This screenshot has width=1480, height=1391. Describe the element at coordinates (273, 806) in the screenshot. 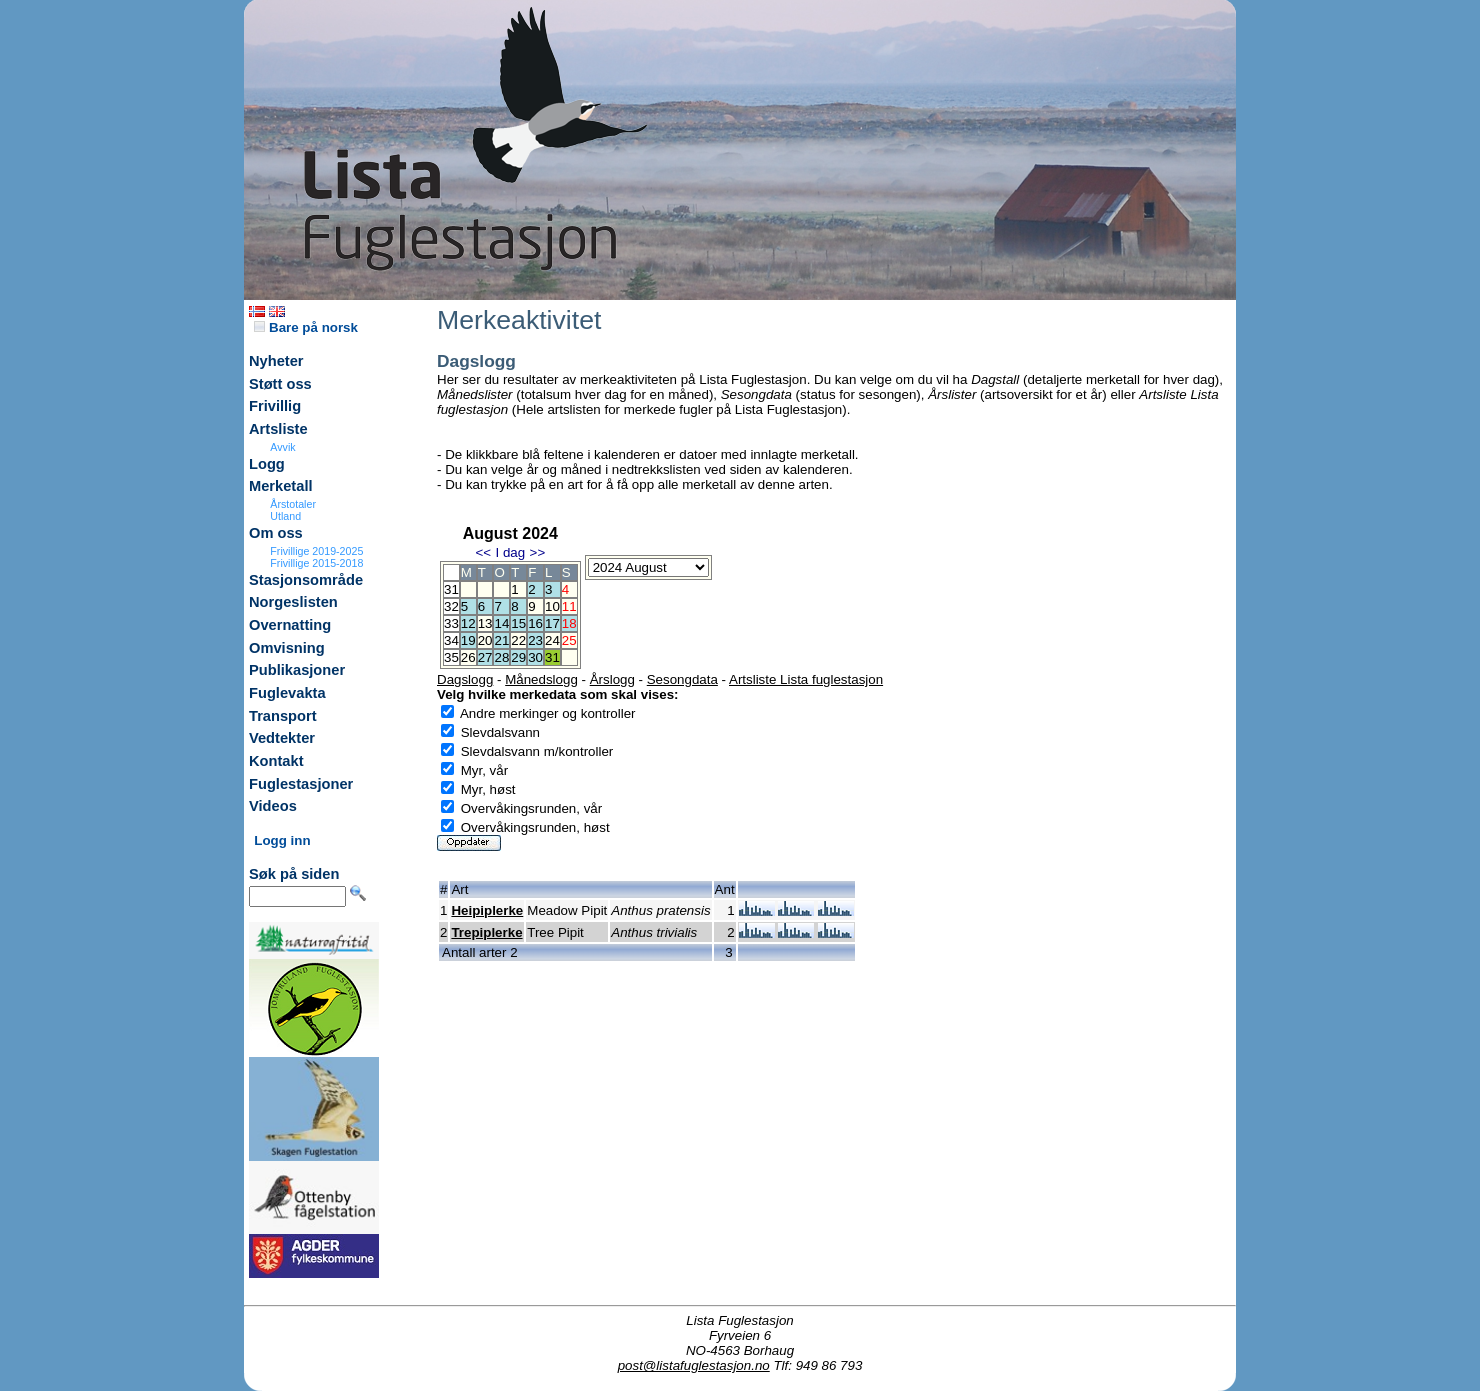

I see `Videos` at that location.